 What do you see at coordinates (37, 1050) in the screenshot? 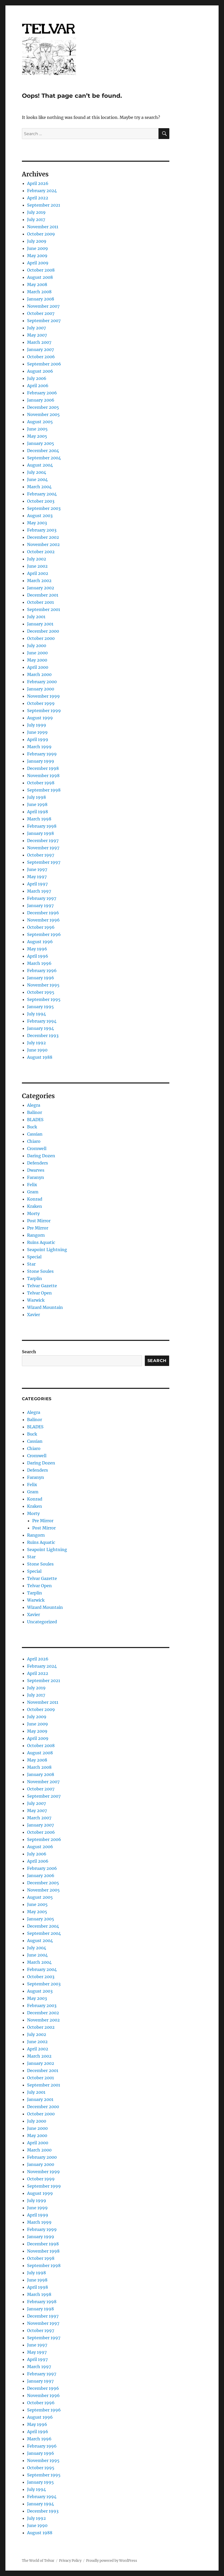
I see `June 1990` at bounding box center [37, 1050].